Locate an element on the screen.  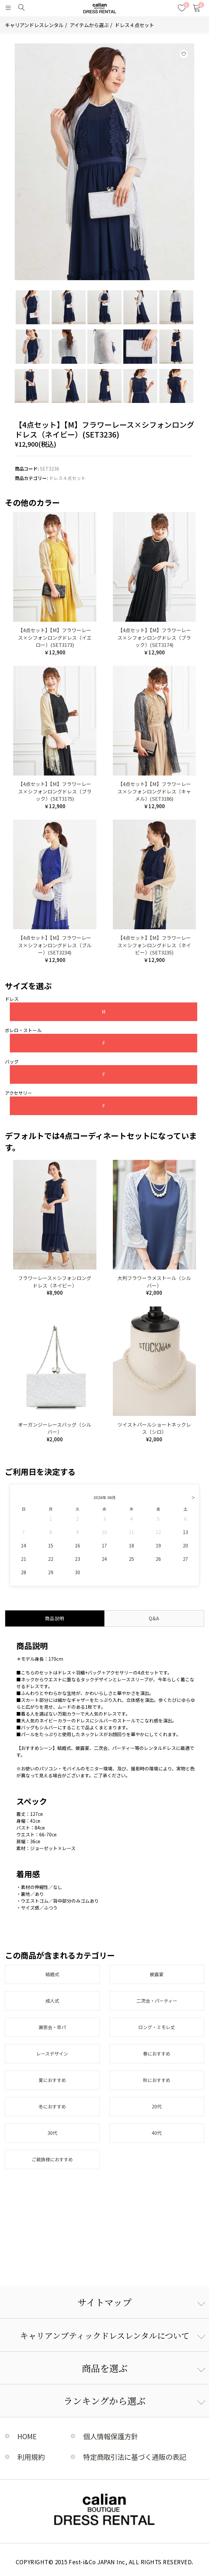
ロング・ミモレ丈 is located at coordinates (156, 2027).